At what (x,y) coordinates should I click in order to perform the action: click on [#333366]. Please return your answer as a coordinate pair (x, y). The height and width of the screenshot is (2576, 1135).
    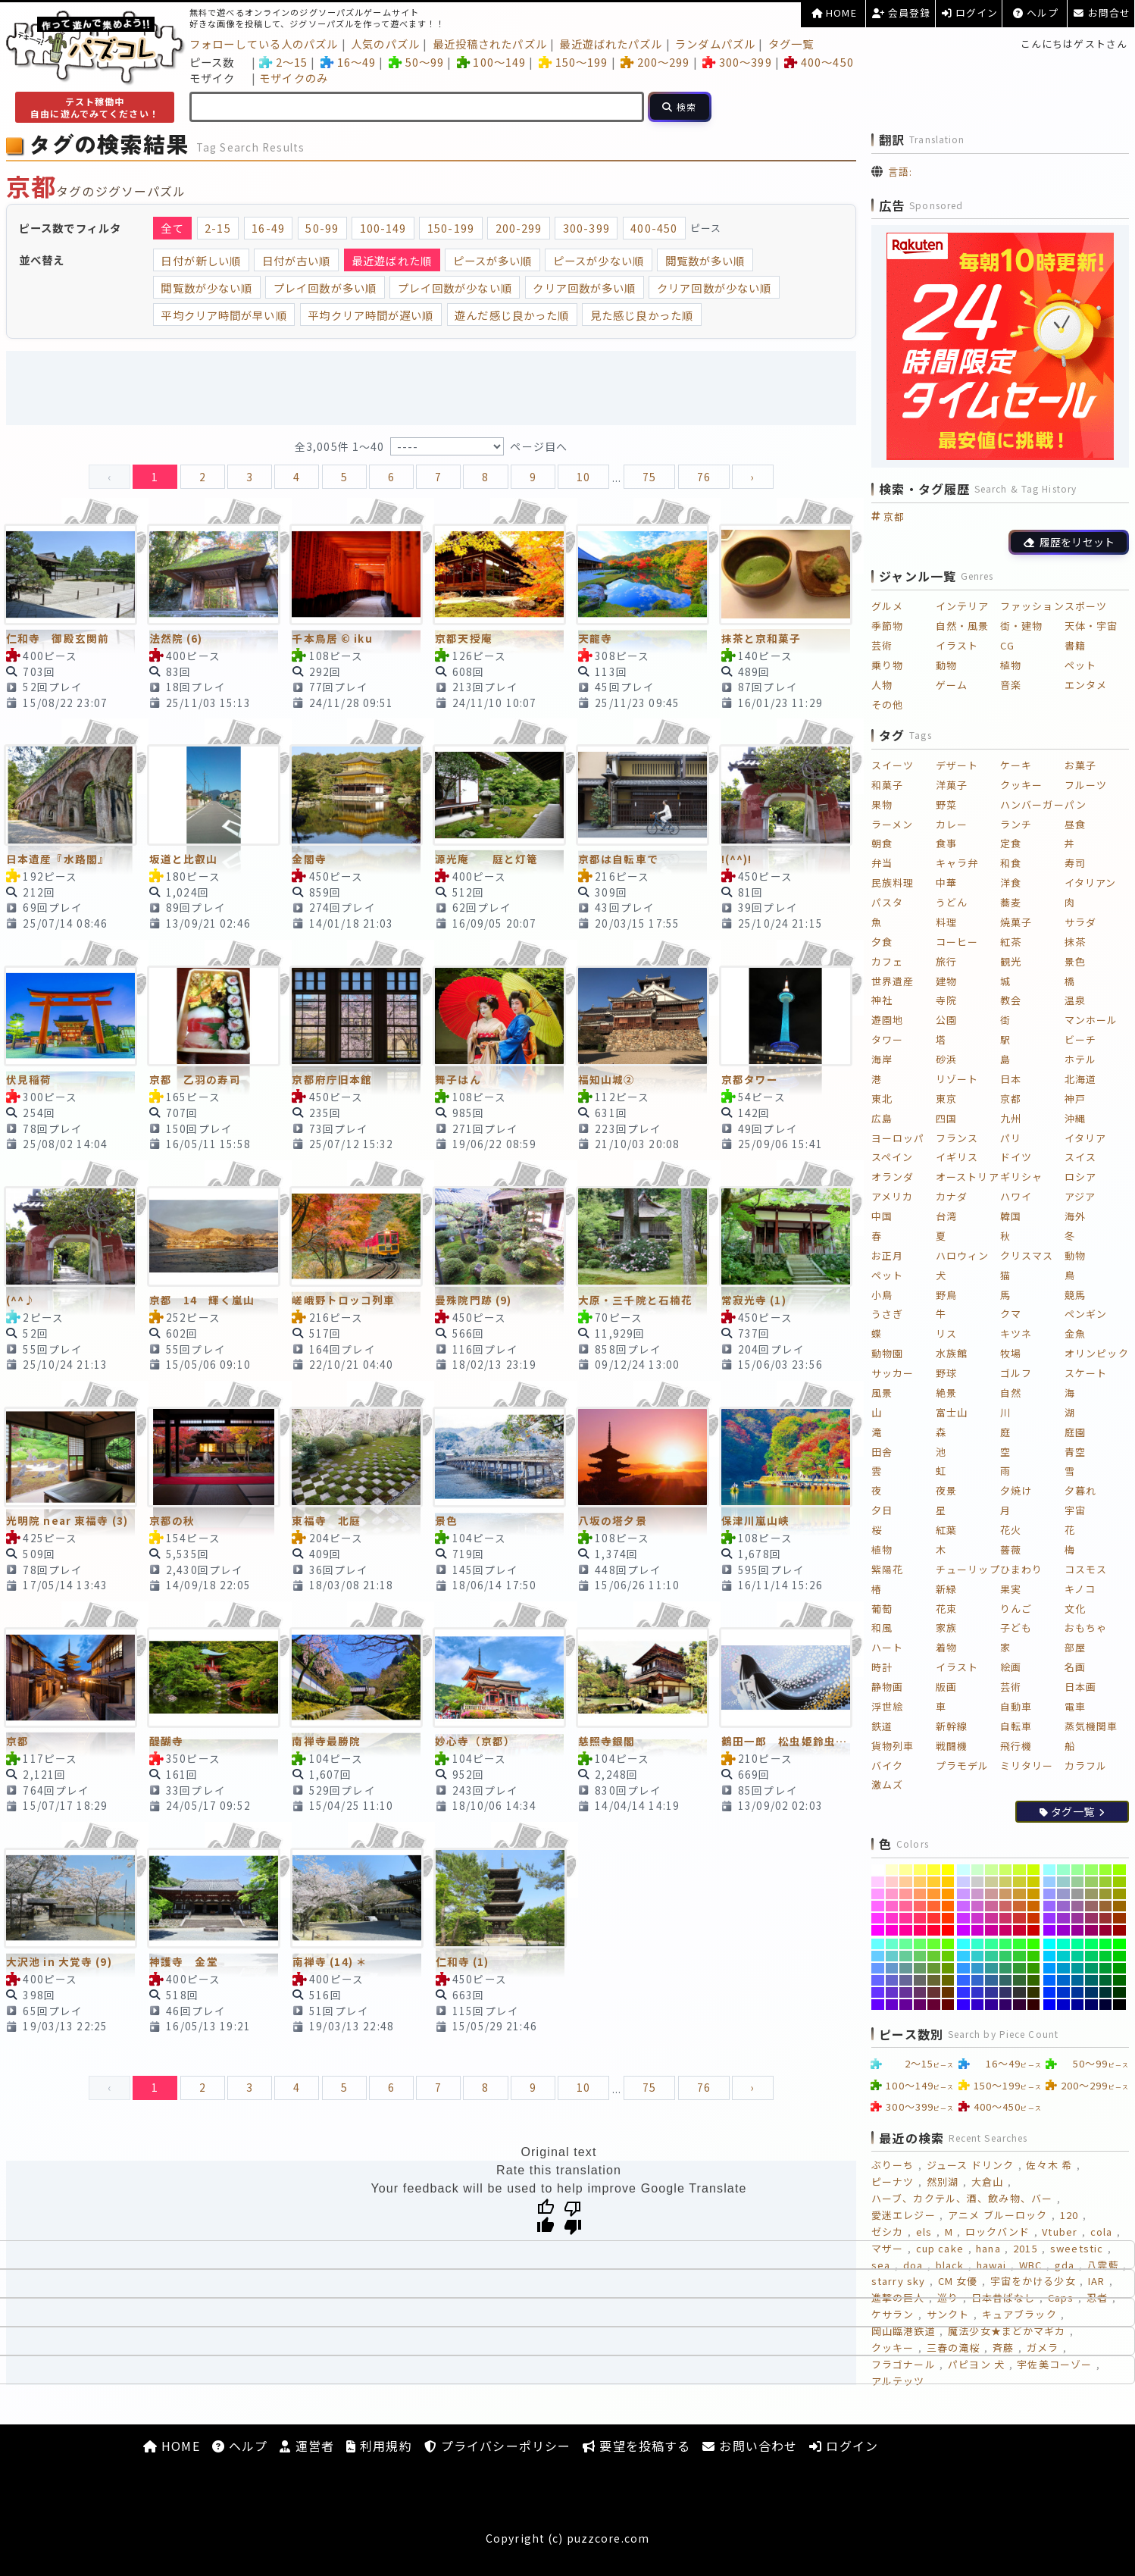
    Looking at the image, I should click on (1005, 1992).